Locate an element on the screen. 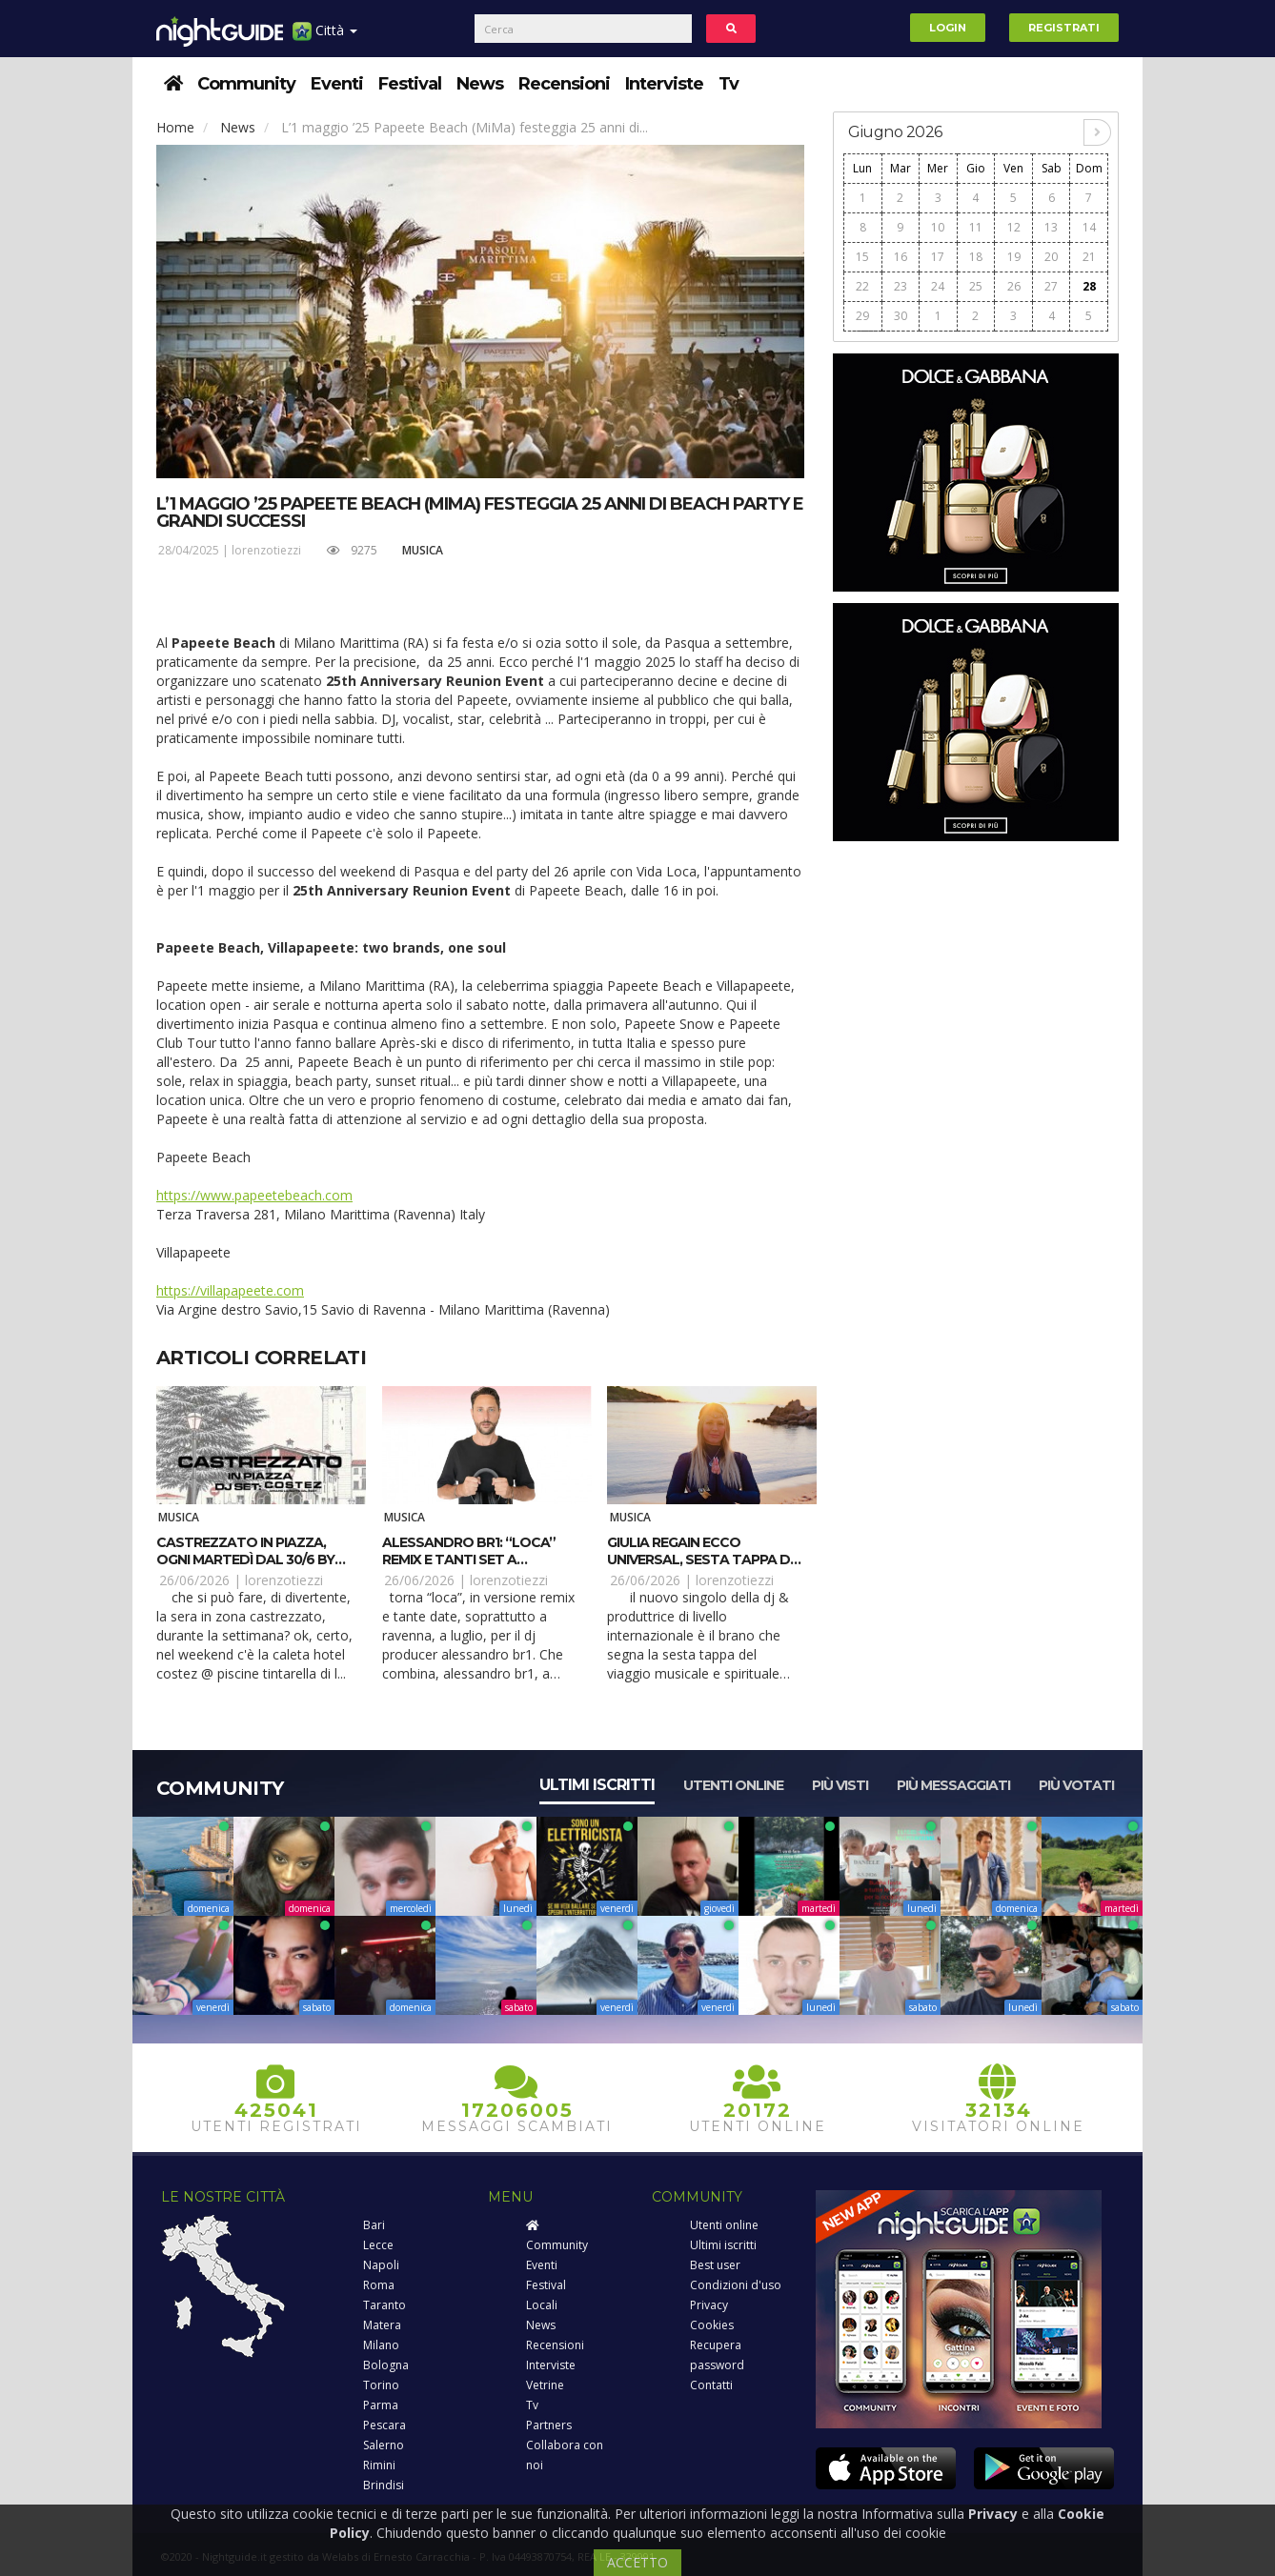 Image resolution: width=1275 pixels, height=2576 pixels. Tv is located at coordinates (728, 83).